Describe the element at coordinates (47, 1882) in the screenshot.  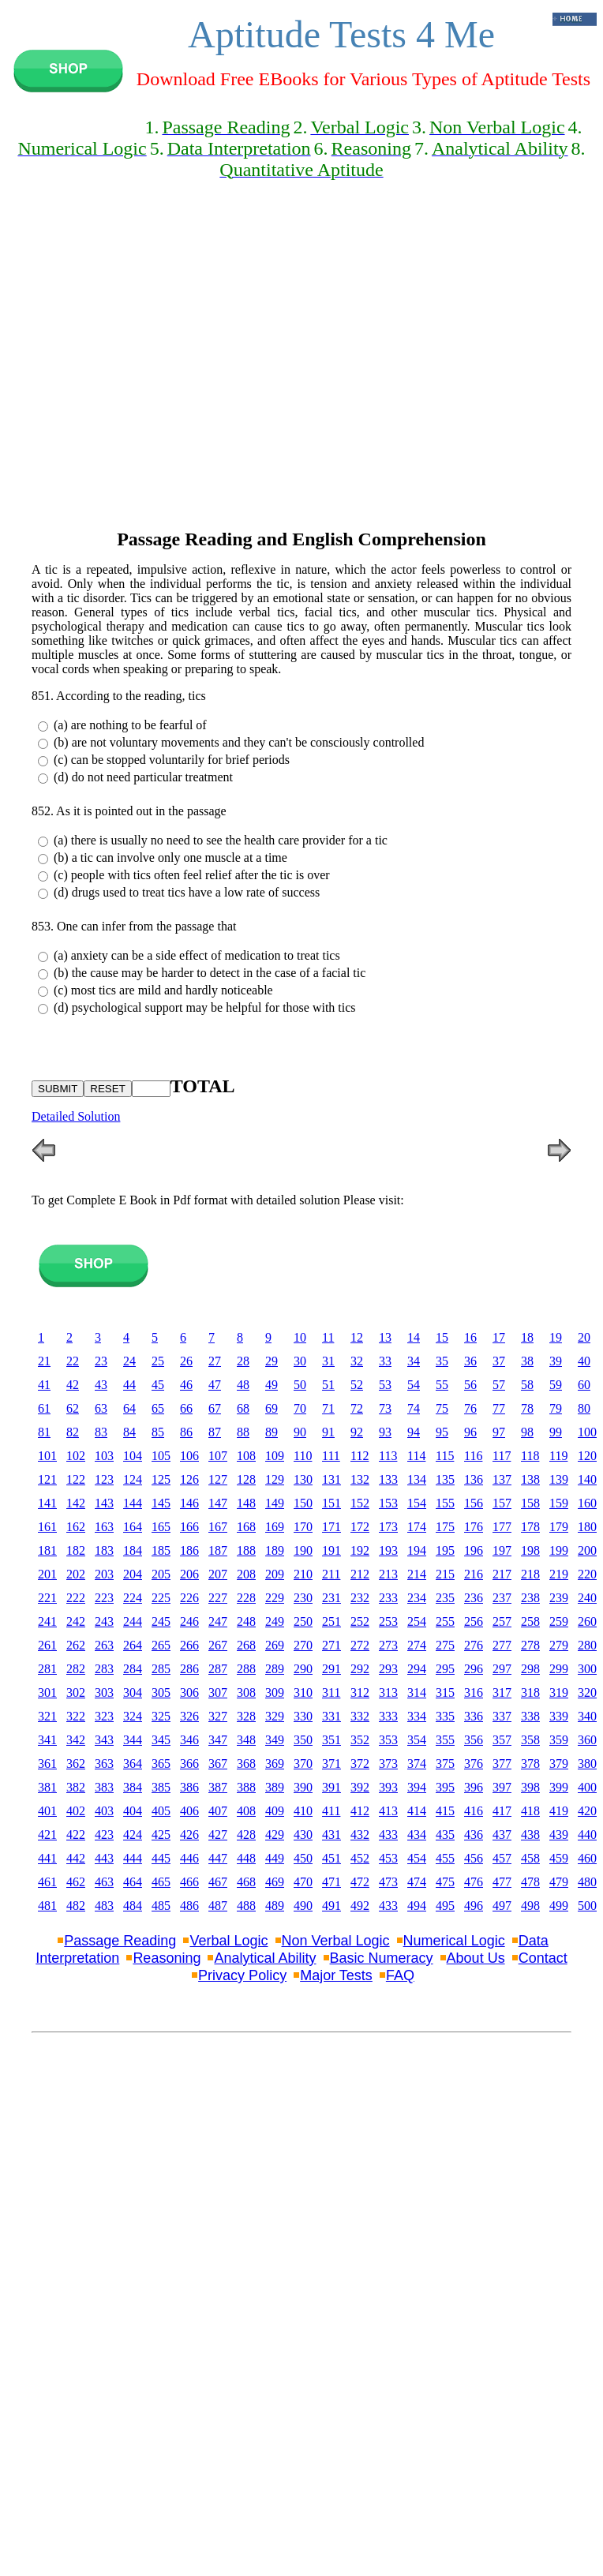
I see `461` at that location.